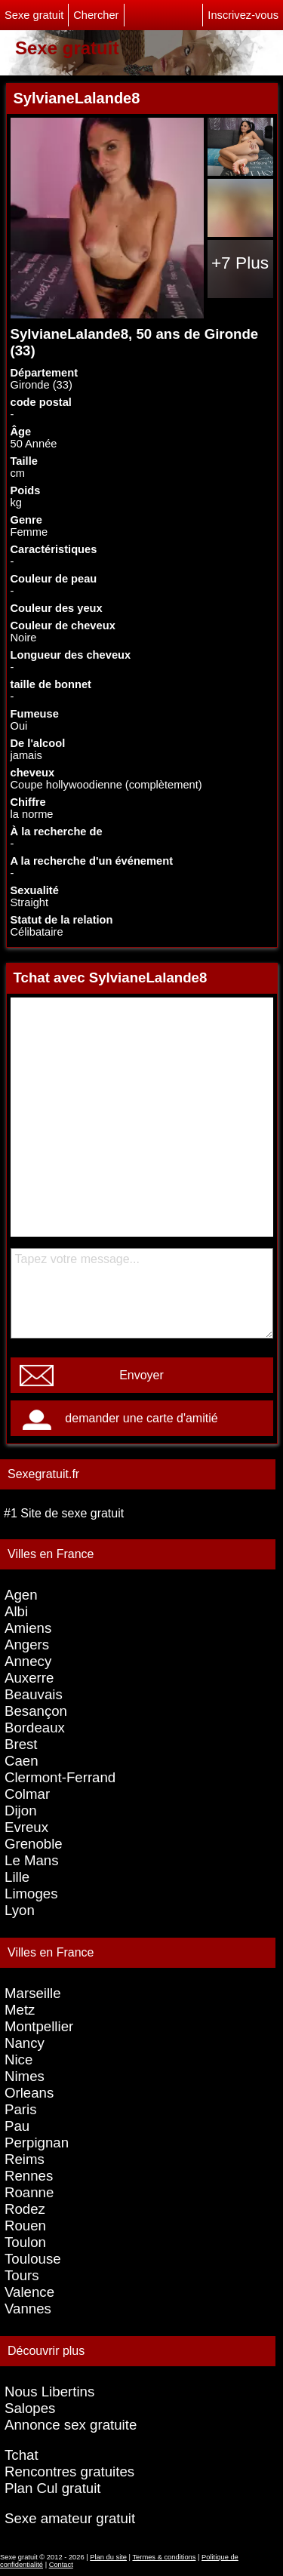 The image size is (283, 2576). What do you see at coordinates (25, 2043) in the screenshot?
I see `Nancy` at bounding box center [25, 2043].